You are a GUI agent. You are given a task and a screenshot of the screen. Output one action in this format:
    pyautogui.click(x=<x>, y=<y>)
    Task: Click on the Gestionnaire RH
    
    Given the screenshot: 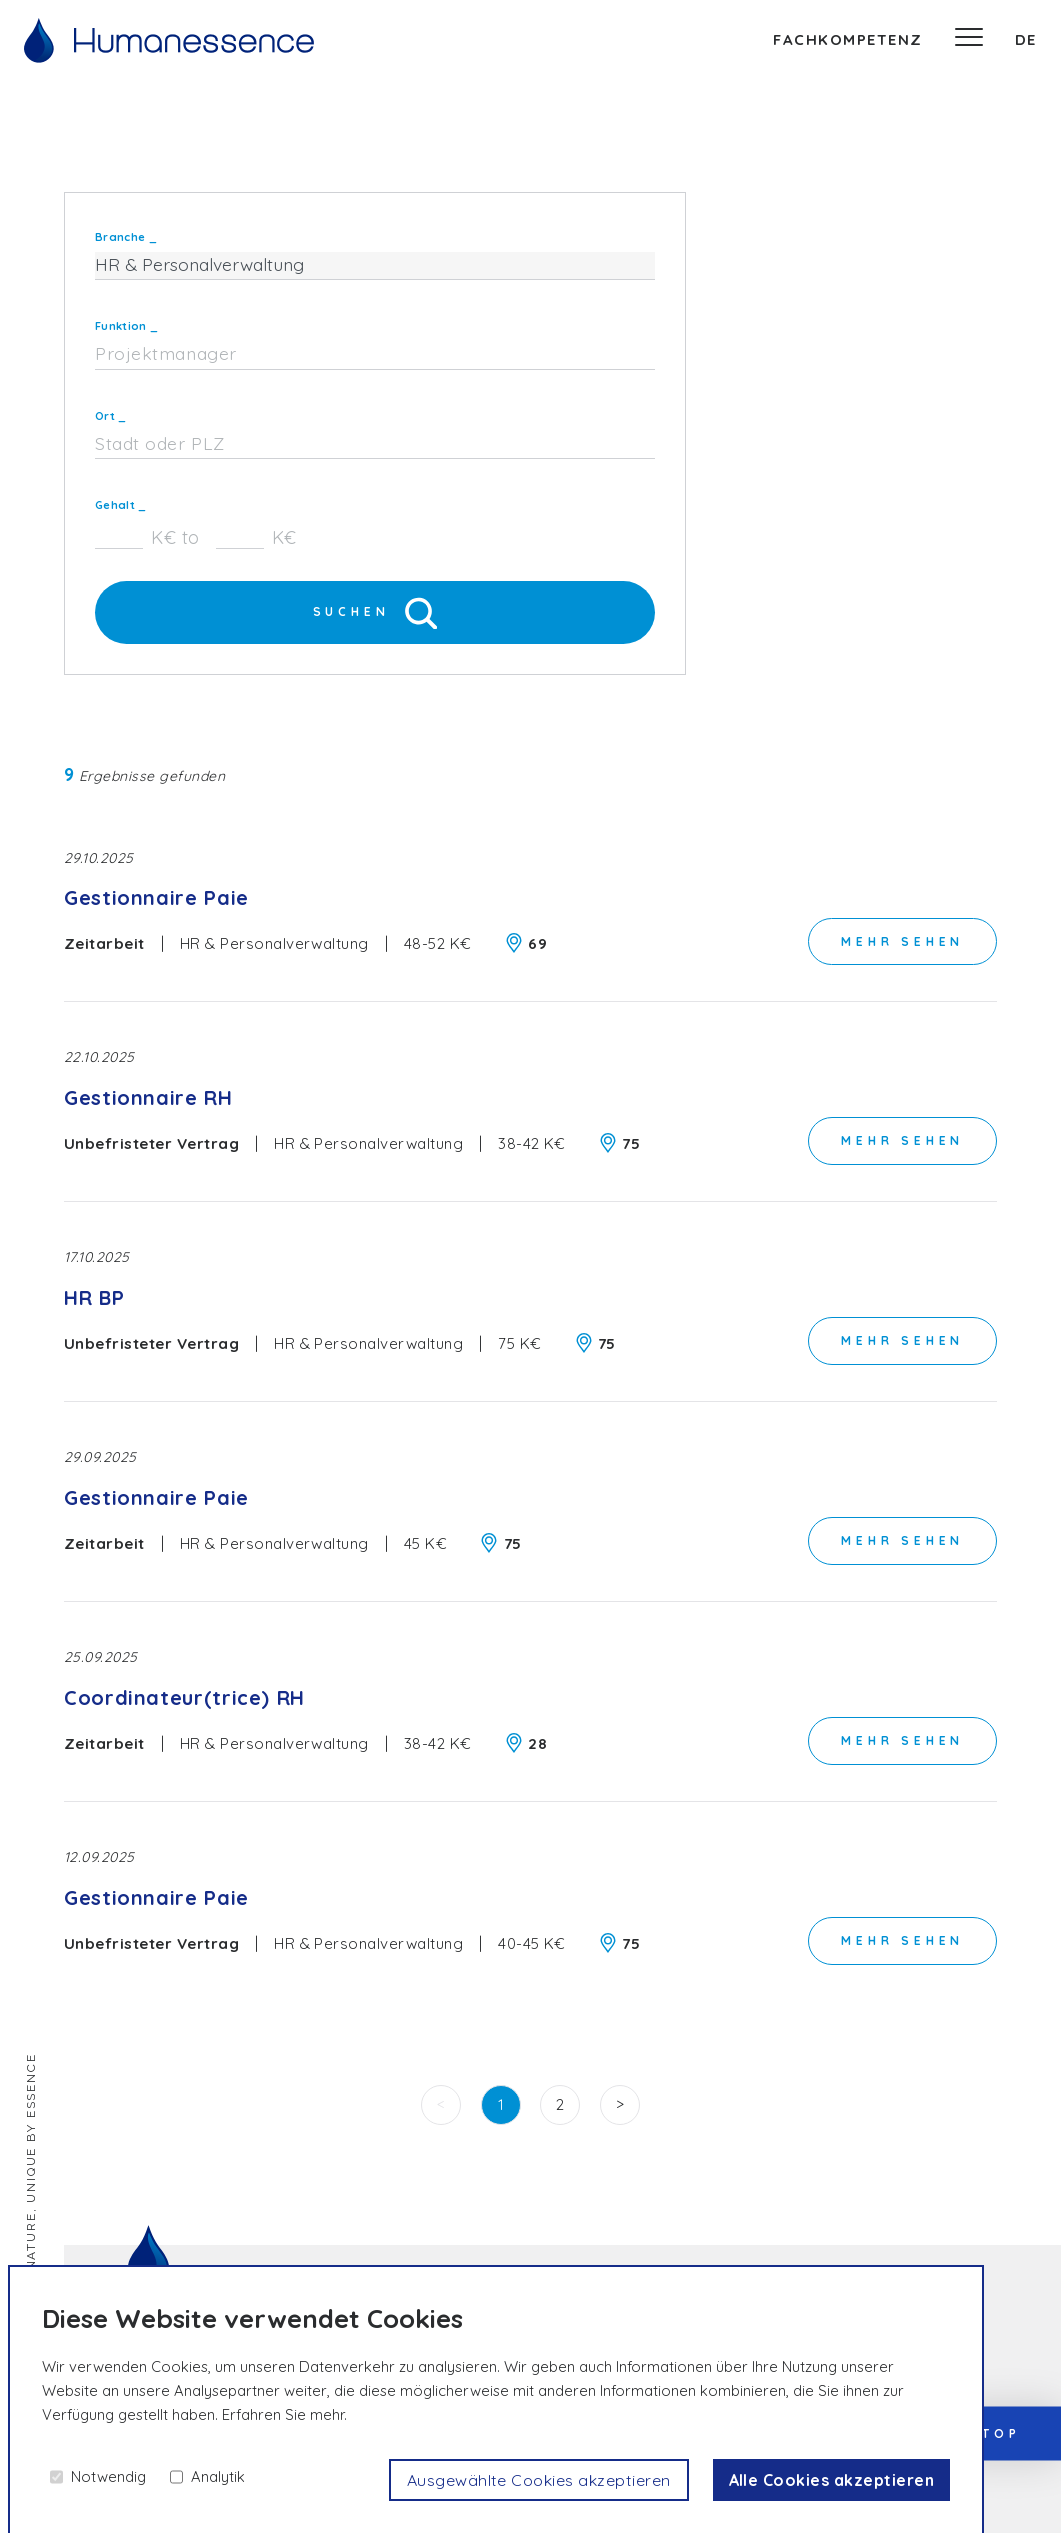 What is the action you would take?
    pyautogui.click(x=148, y=1098)
    